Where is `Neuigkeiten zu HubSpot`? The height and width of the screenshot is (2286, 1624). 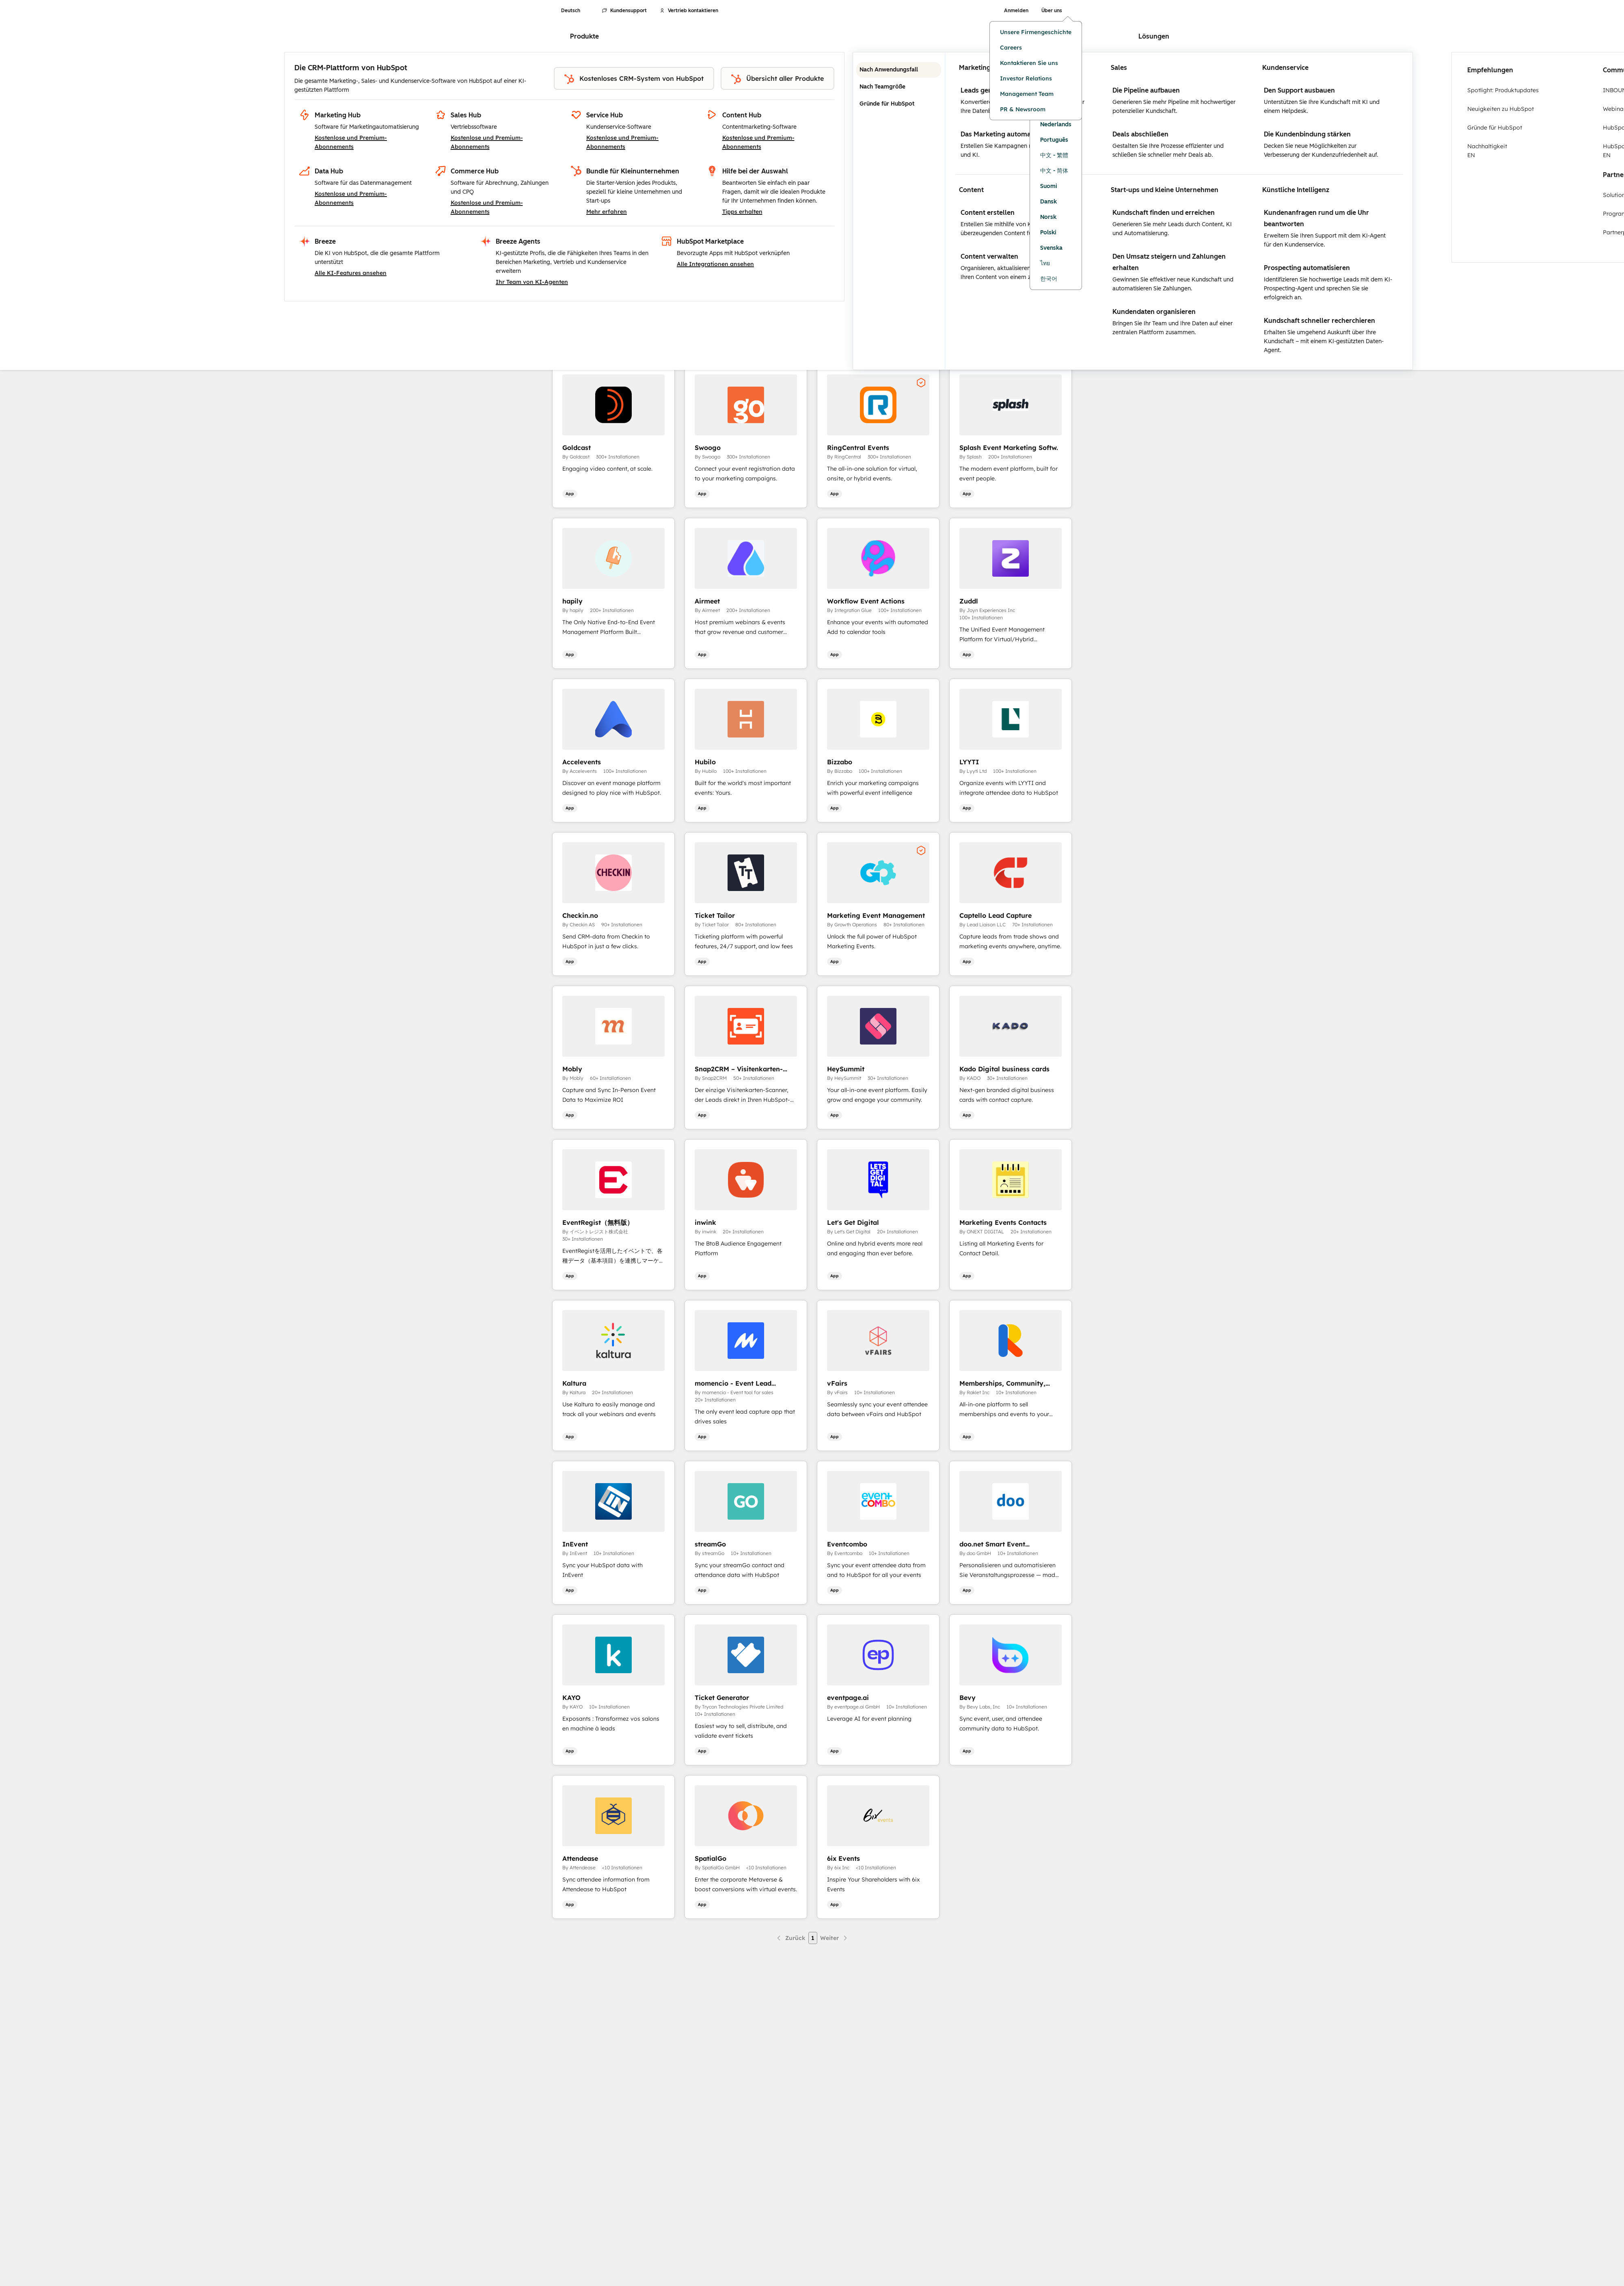 Neuigkeiten zu HubSpot is located at coordinates (1500, 108).